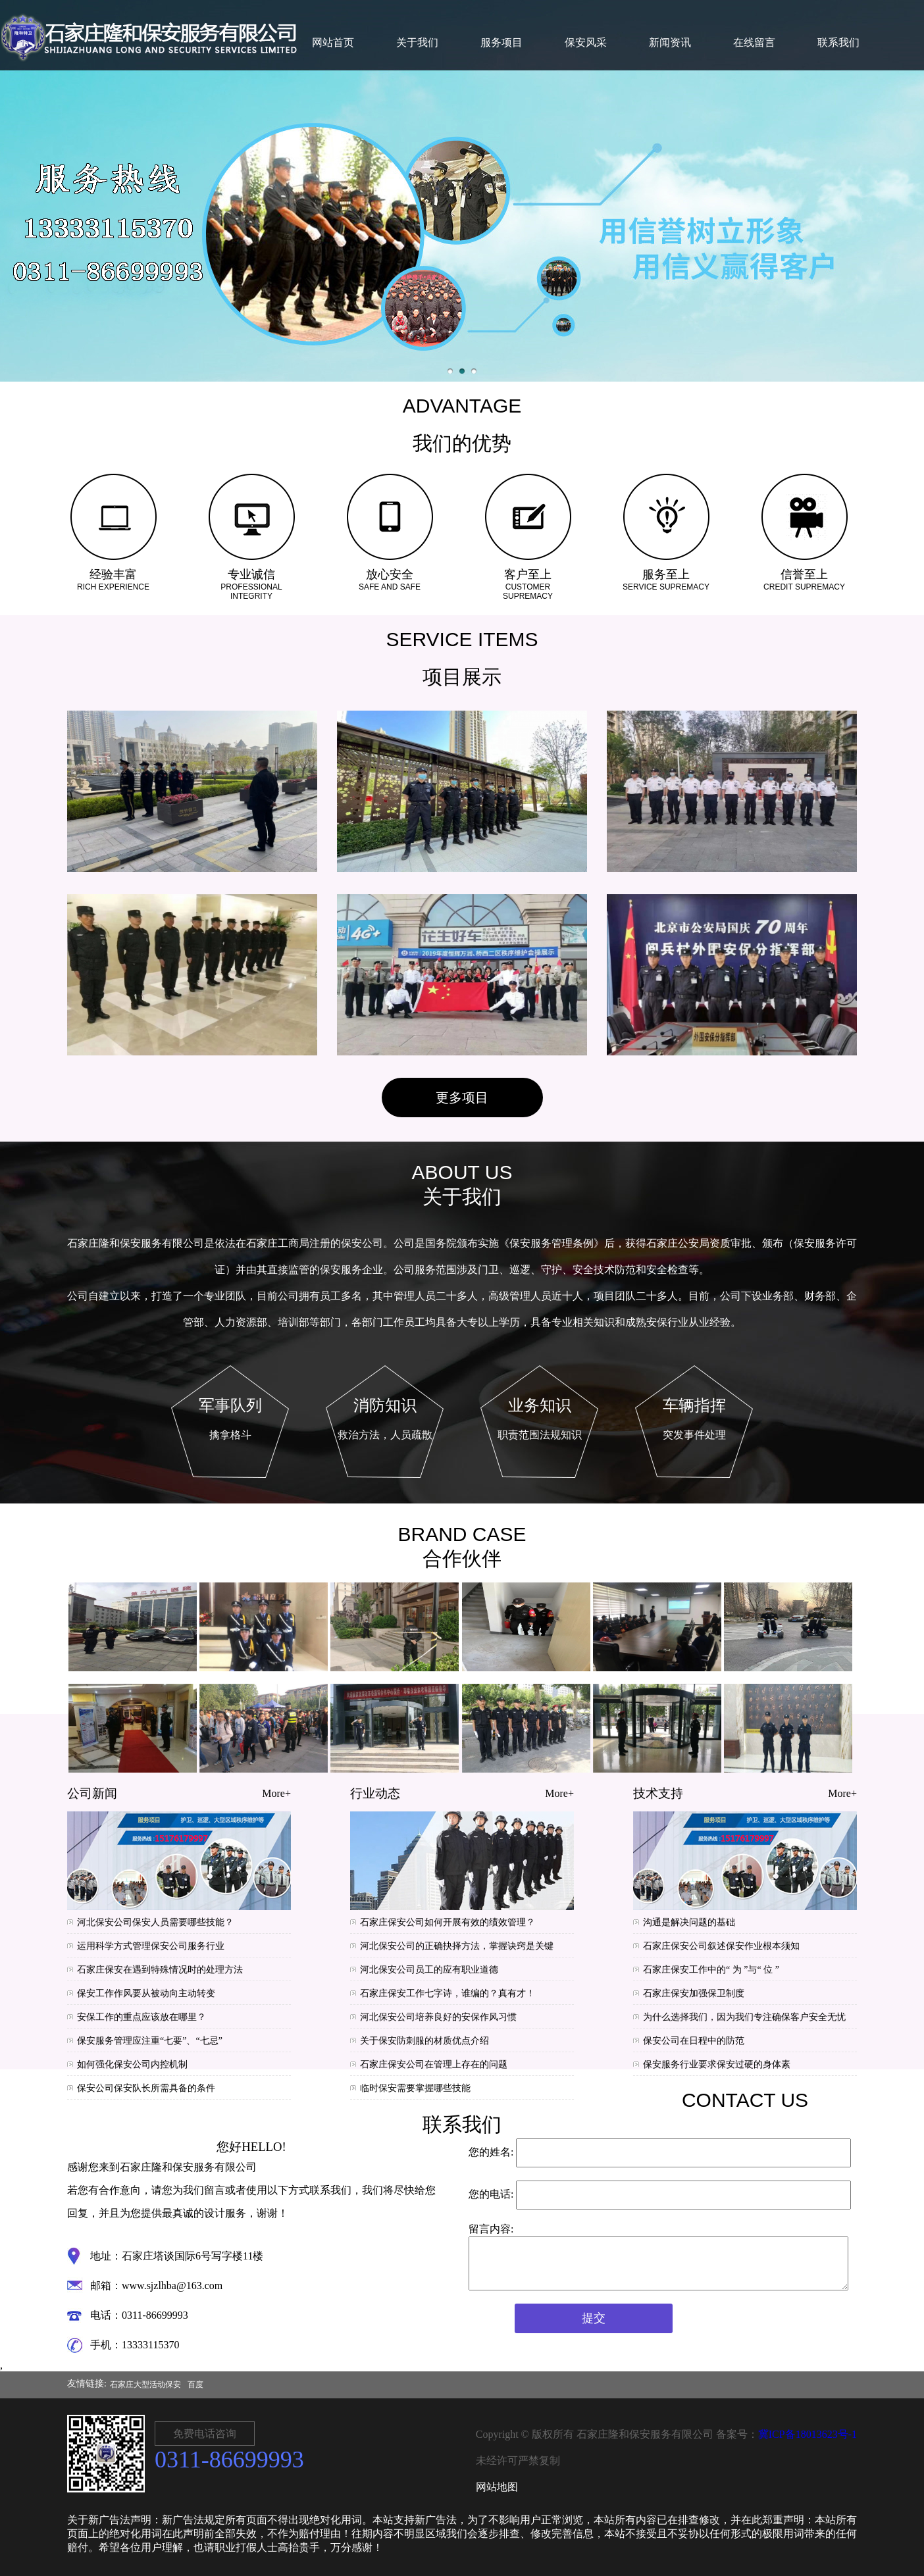 The image size is (924, 2576). What do you see at coordinates (145, 2384) in the screenshot?
I see `石家庄大型活动保安` at bounding box center [145, 2384].